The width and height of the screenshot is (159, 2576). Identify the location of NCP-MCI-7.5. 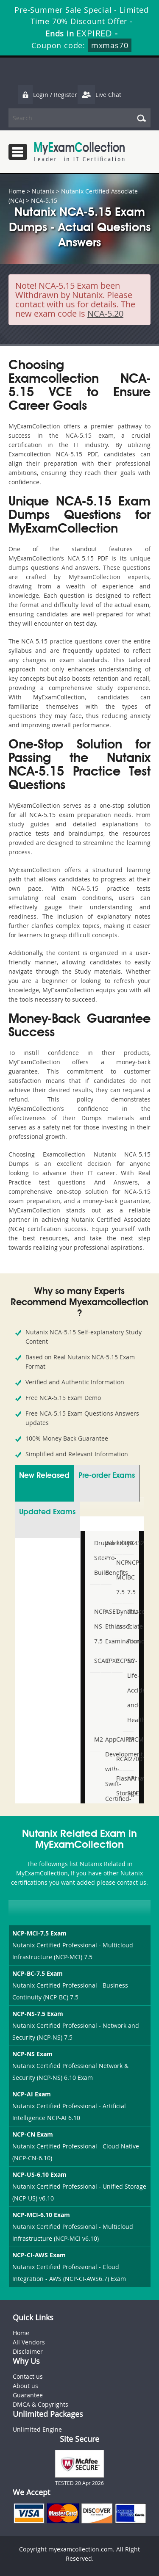
(118, 1577).